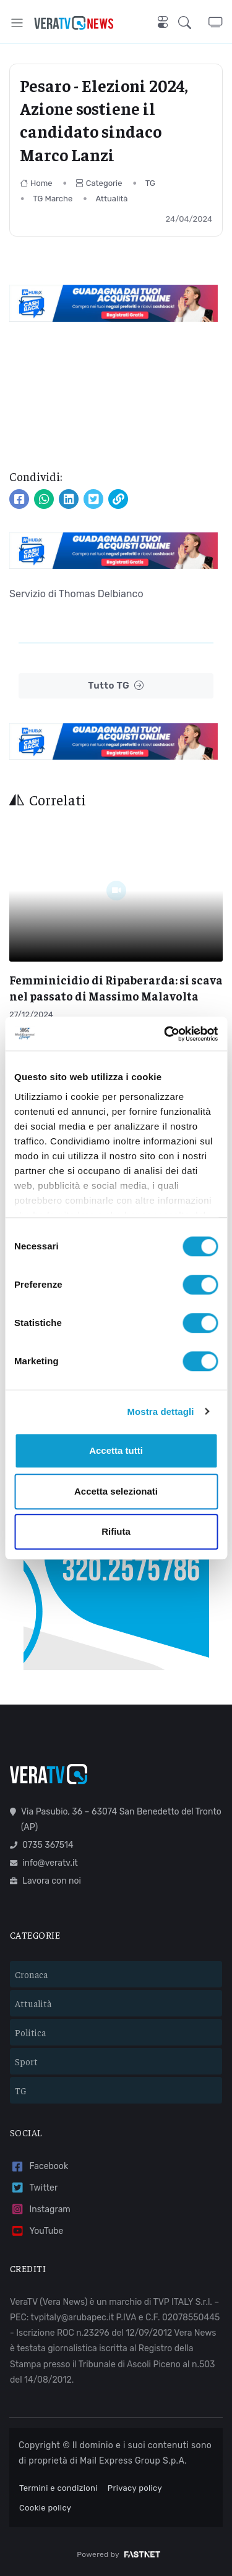 The width and height of the screenshot is (232, 2576). I want to click on Privacy policy, so click(135, 2488).